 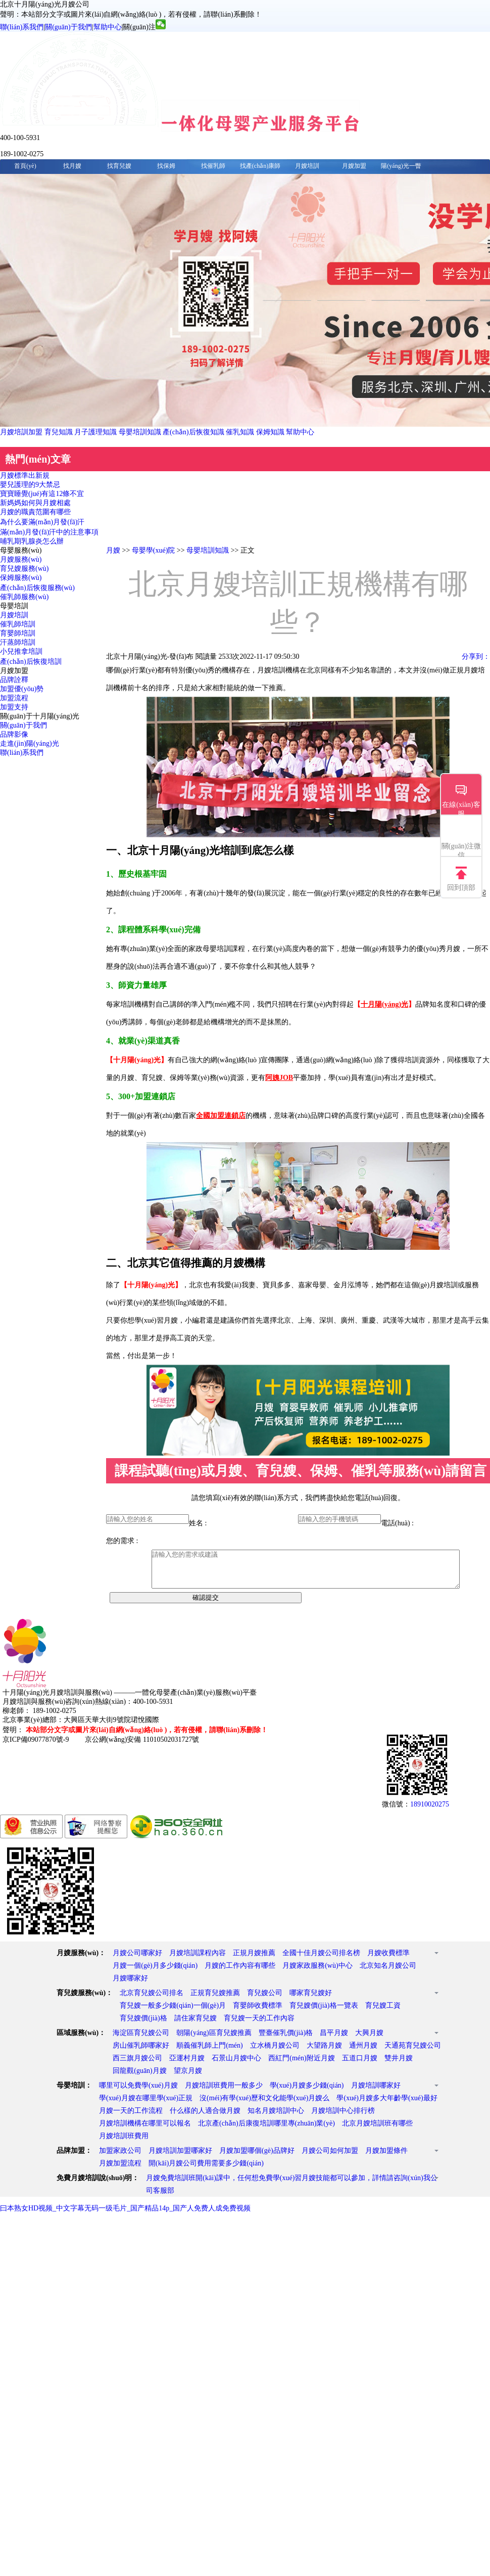 I want to click on 五道口月嫂, so click(x=359, y=2065).